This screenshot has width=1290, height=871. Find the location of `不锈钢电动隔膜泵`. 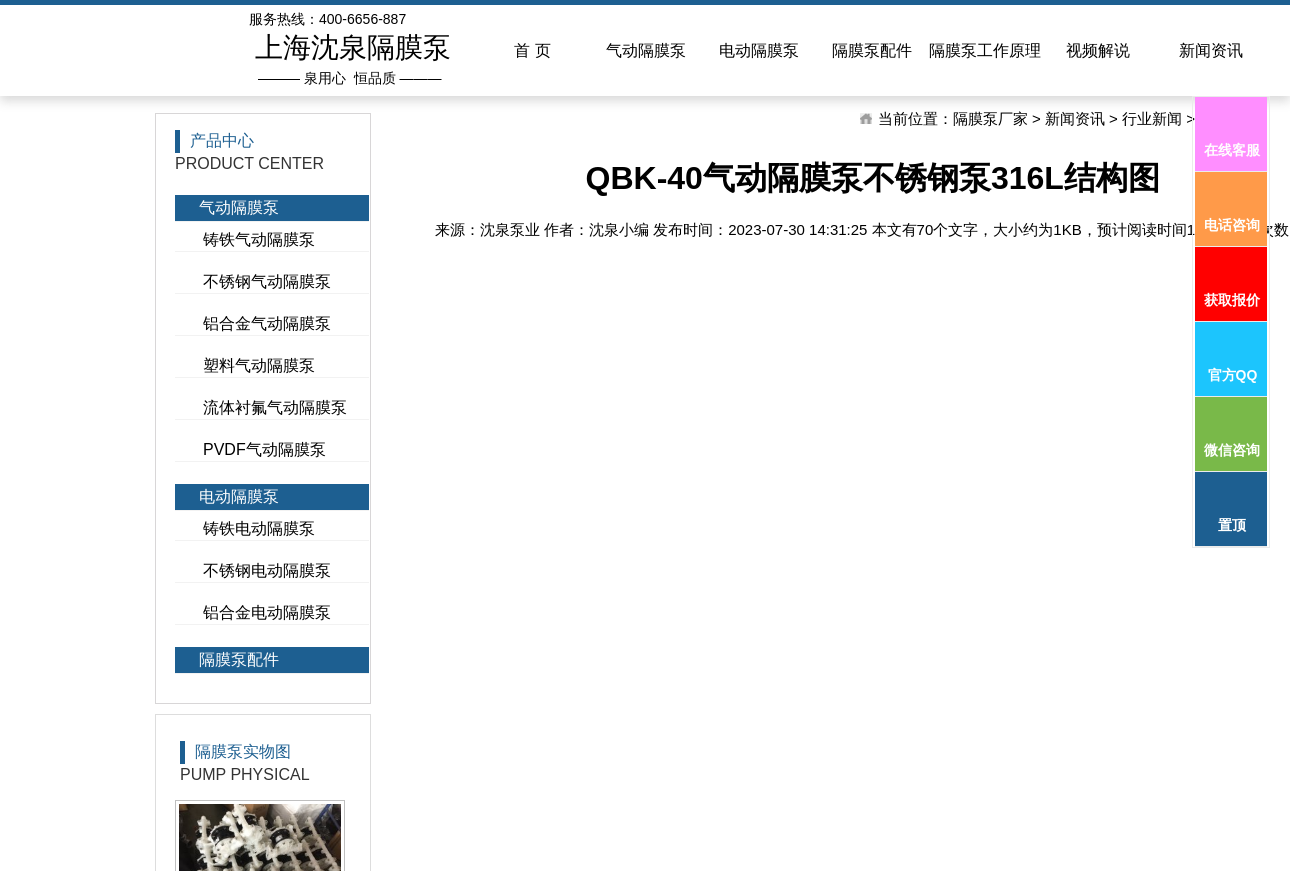

不锈钢电动隔膜泵 is located at coordinates (267, 570).